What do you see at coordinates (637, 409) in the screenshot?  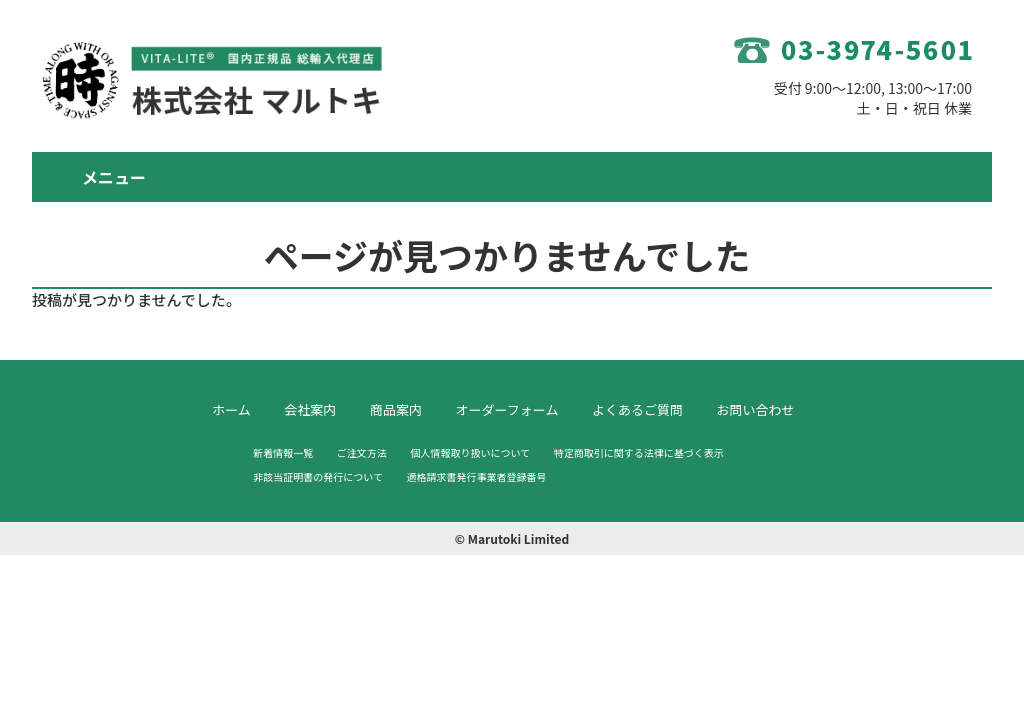 I see `よくあるご質問` at bounding box center [637, 409].